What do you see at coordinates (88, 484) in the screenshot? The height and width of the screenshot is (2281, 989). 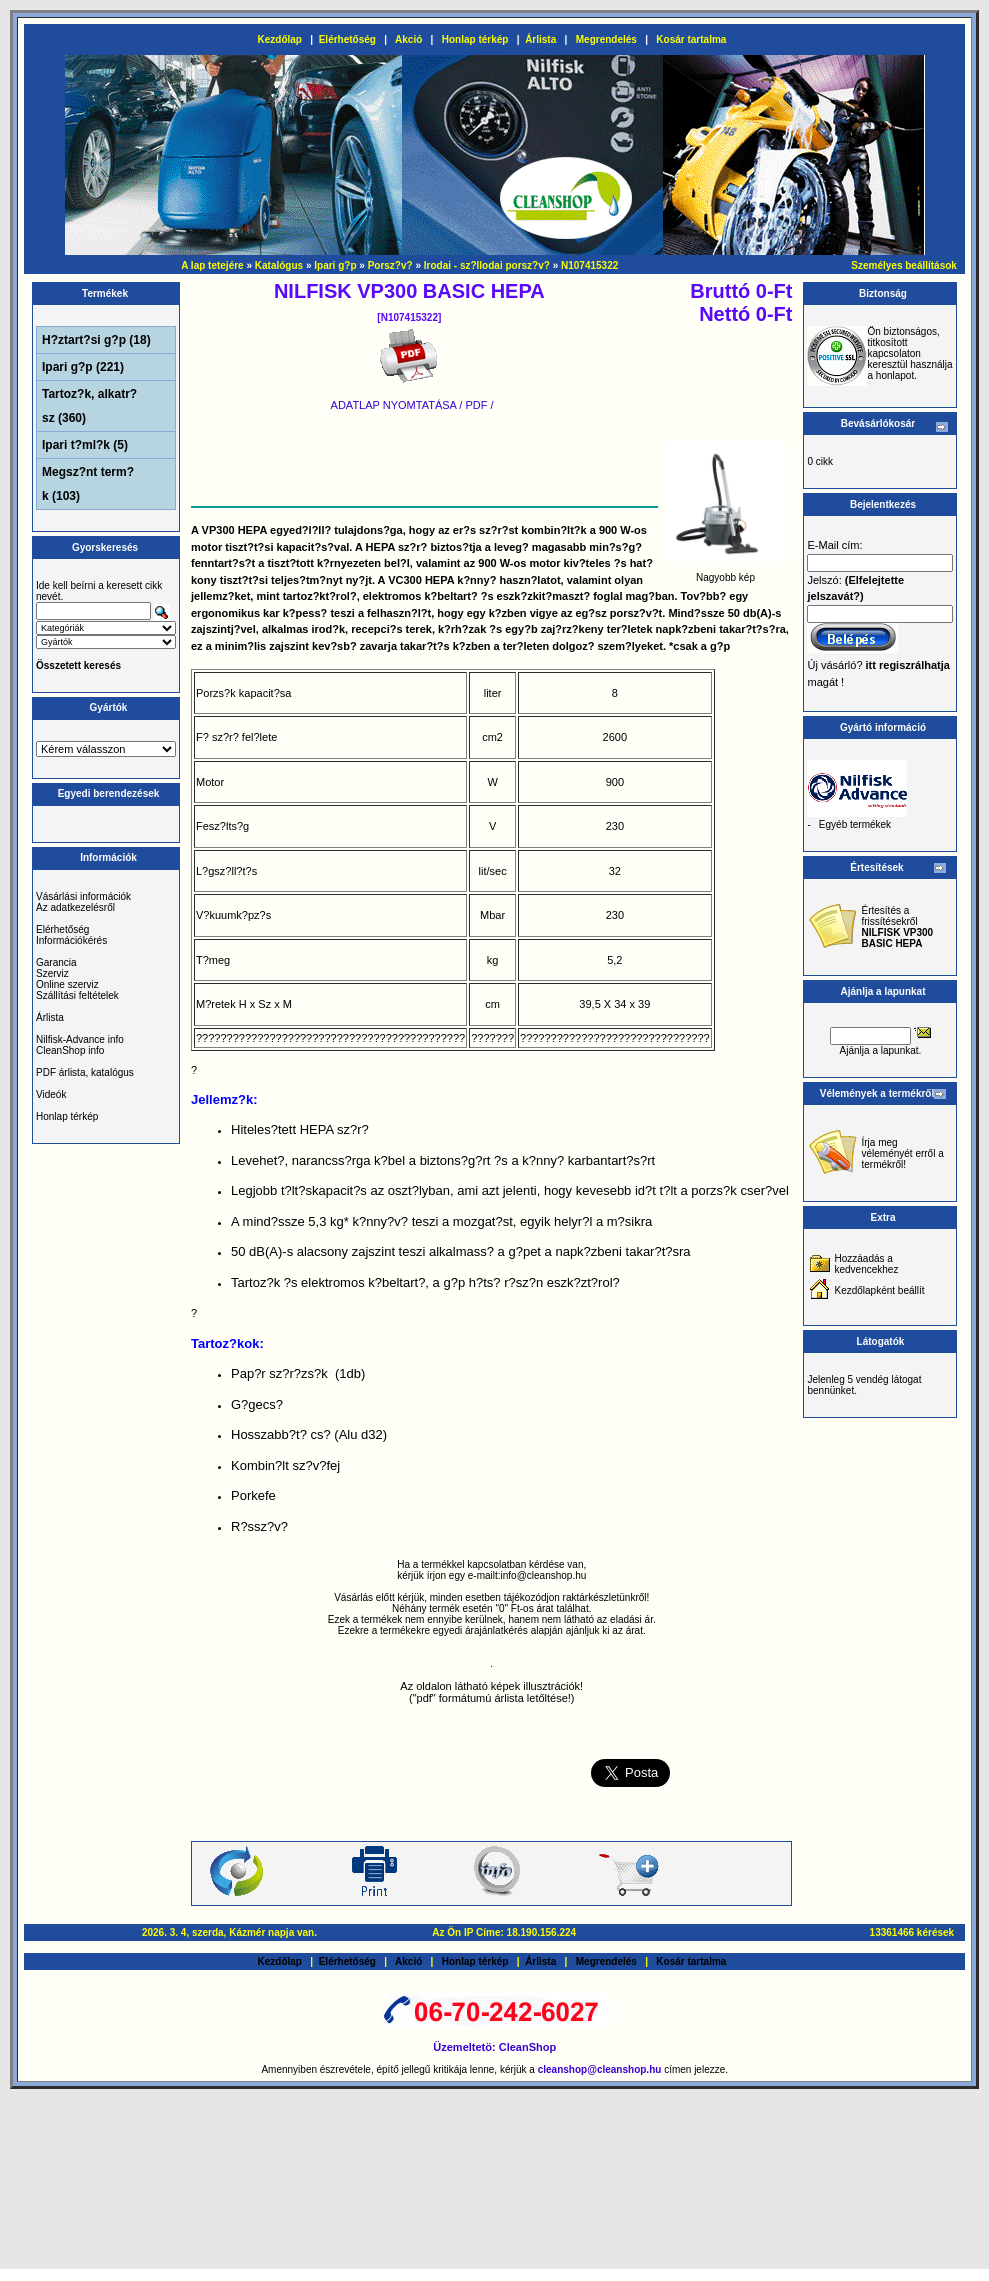 I see `Megsz?nt term?k (103)` at bounding box center [88, 484].